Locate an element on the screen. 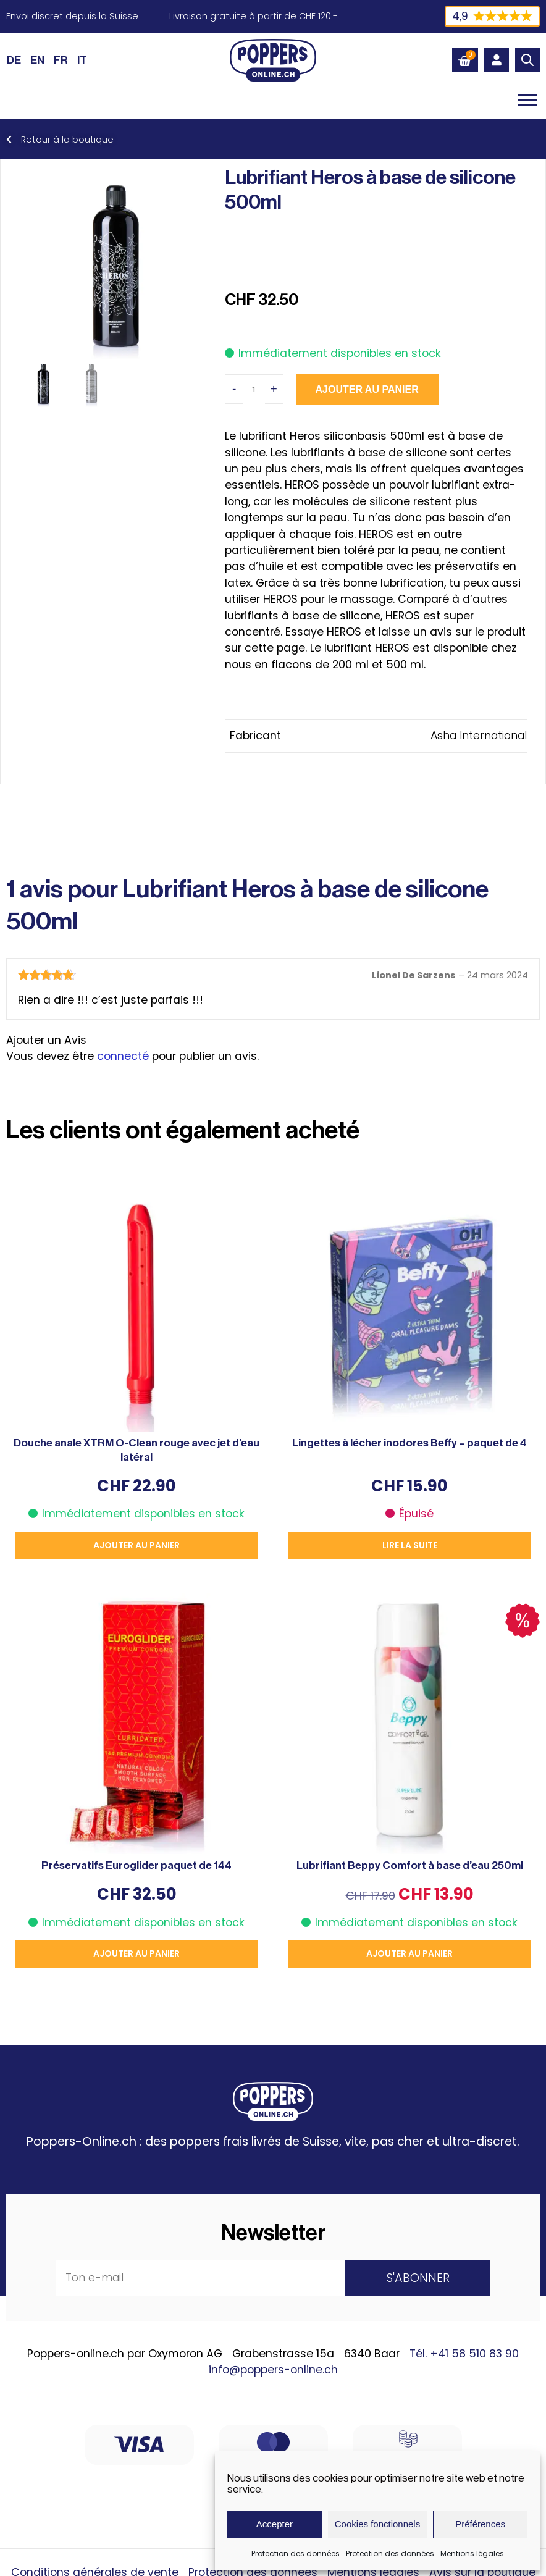  Ajouter au panier is located at coordinates (367, 389).